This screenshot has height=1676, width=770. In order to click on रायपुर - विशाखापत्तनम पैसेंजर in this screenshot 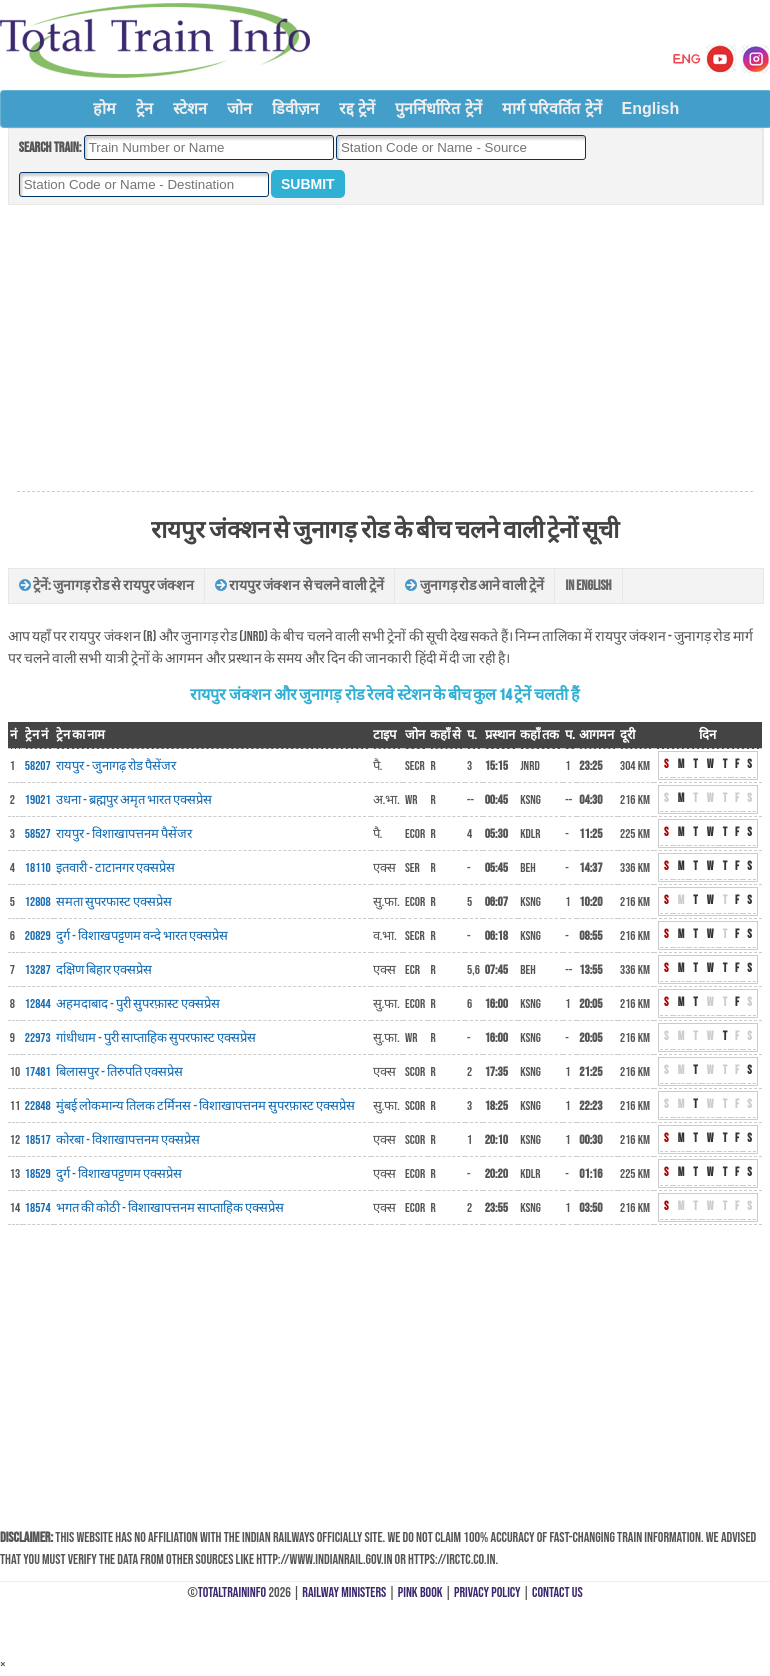, I will do `click(124, 834)`.